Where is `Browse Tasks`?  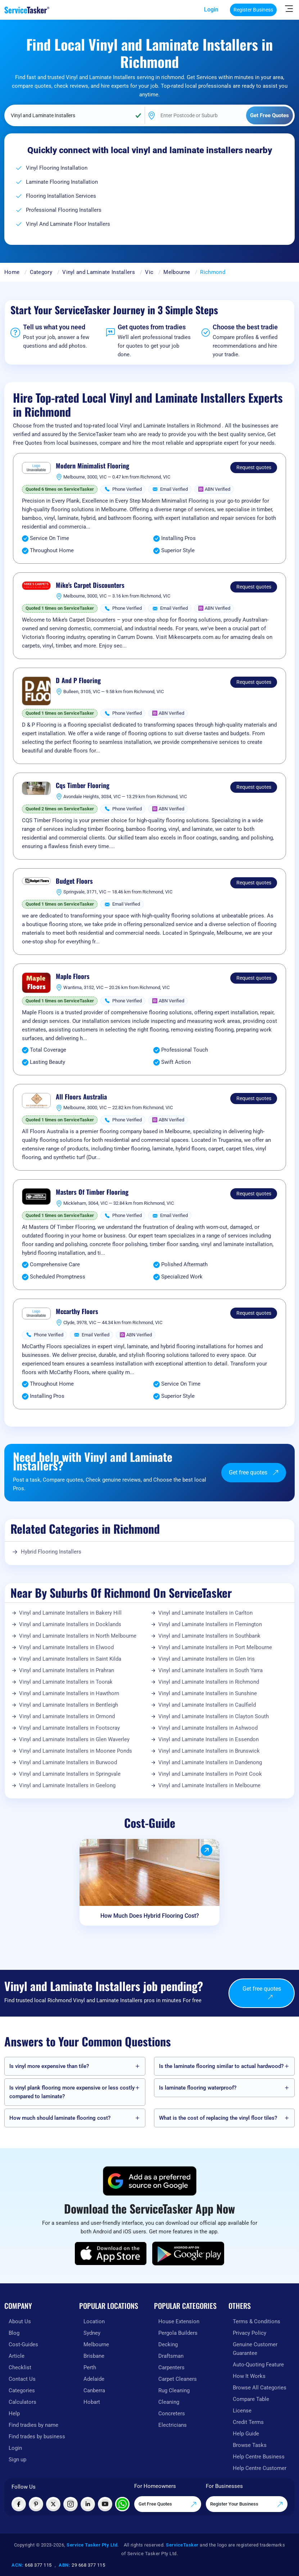
Browse Tasks is located at coordinates (250, 2445).